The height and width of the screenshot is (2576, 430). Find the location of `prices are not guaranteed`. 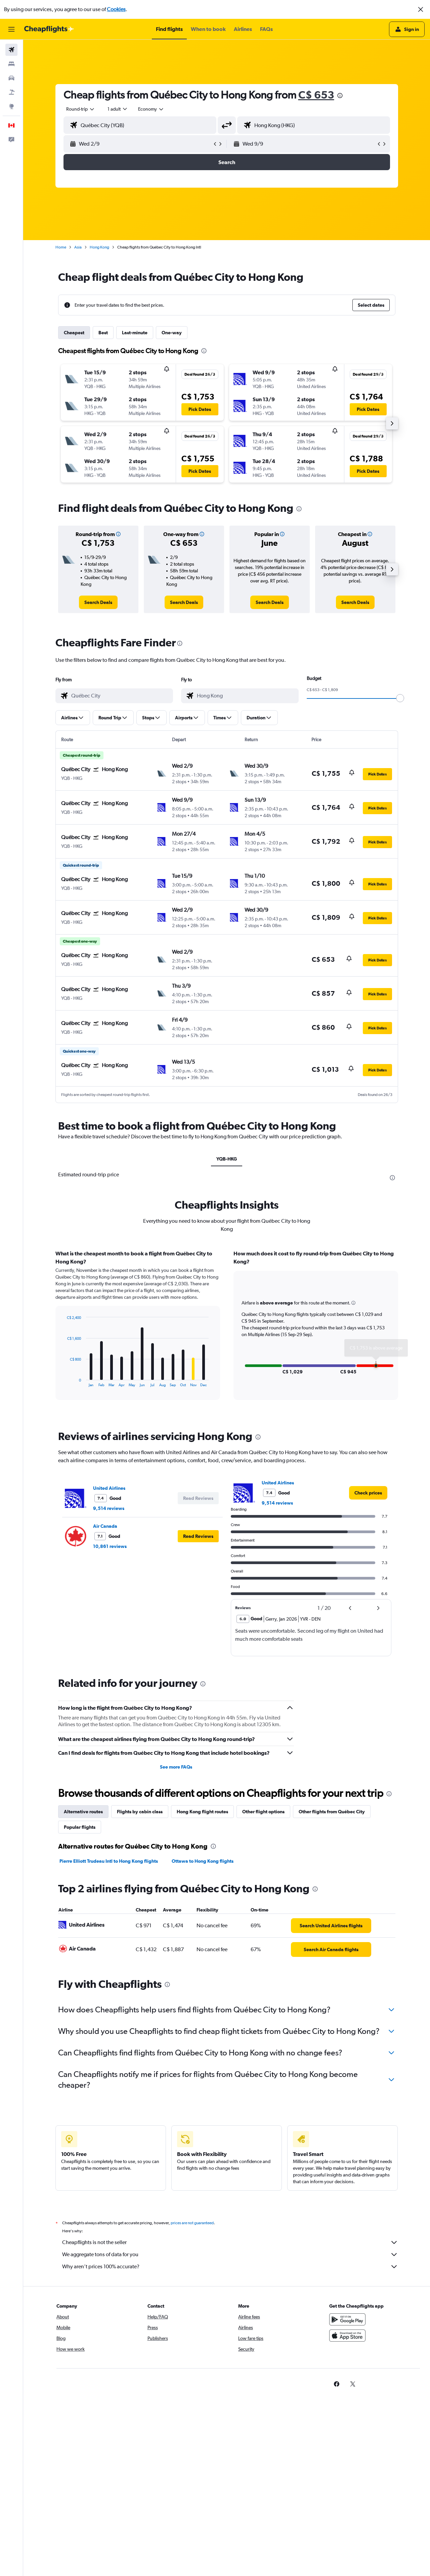

prices are not guaranteed is located at coordinates (192, 2223).